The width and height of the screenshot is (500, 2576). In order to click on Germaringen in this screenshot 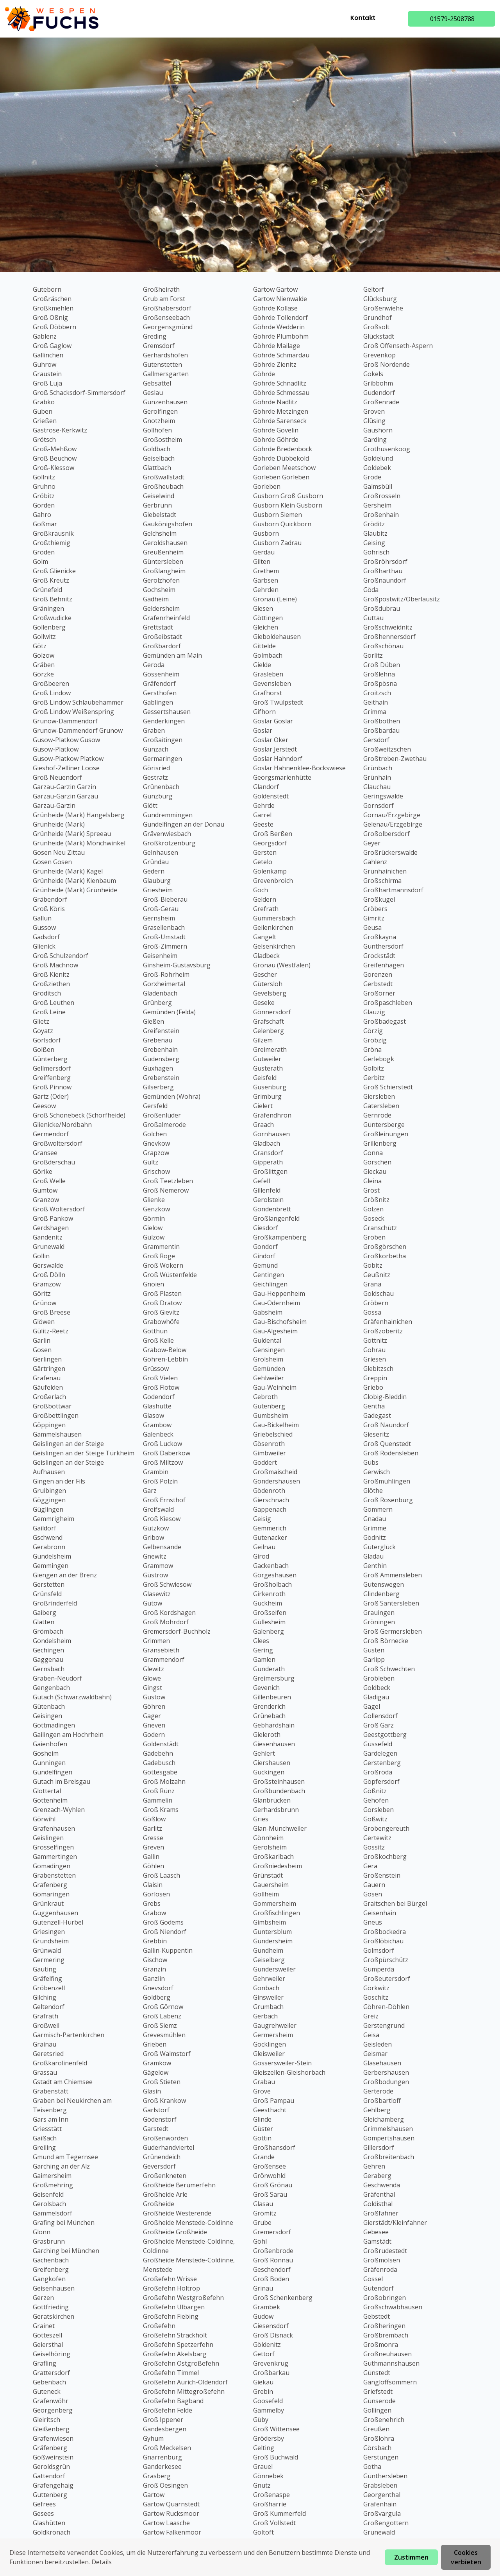, I will do `click(162, 758)`.